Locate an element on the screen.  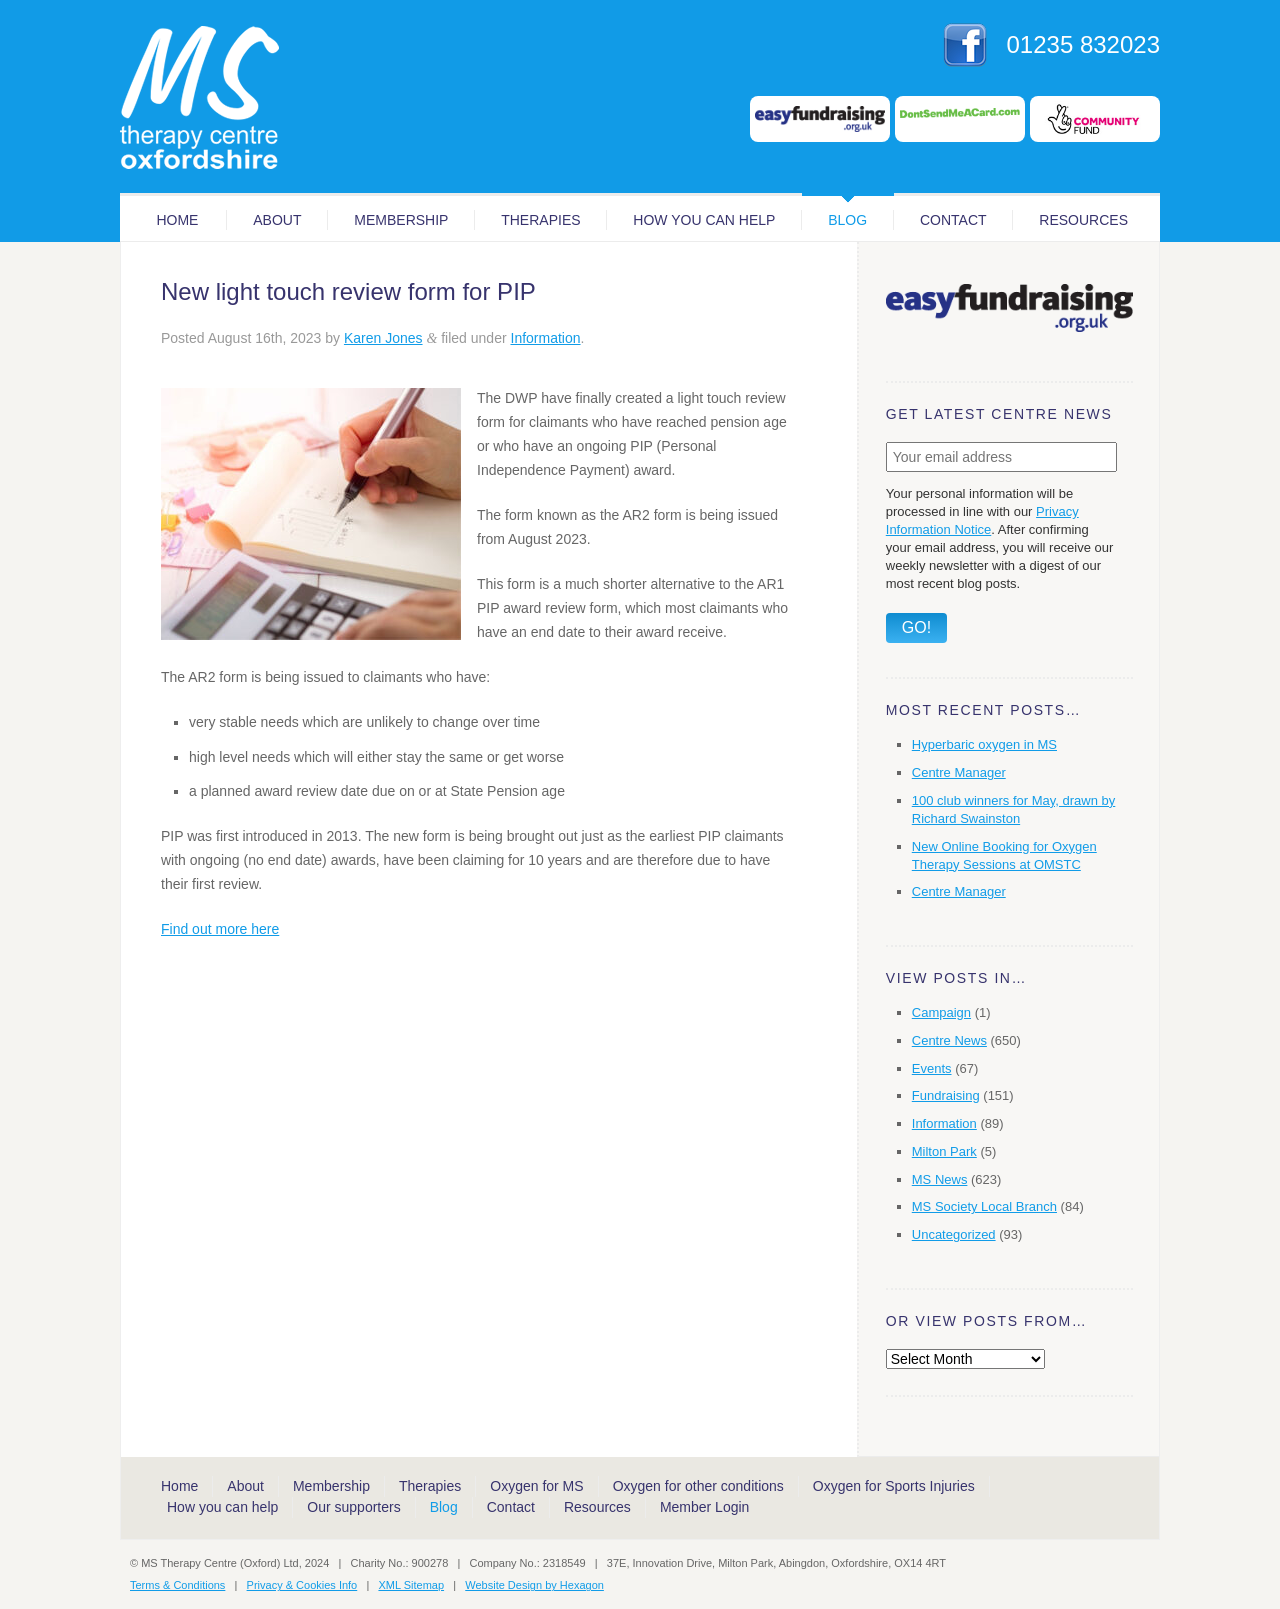
Privacy & Cookies Info is located at coordinates (302, 1585).